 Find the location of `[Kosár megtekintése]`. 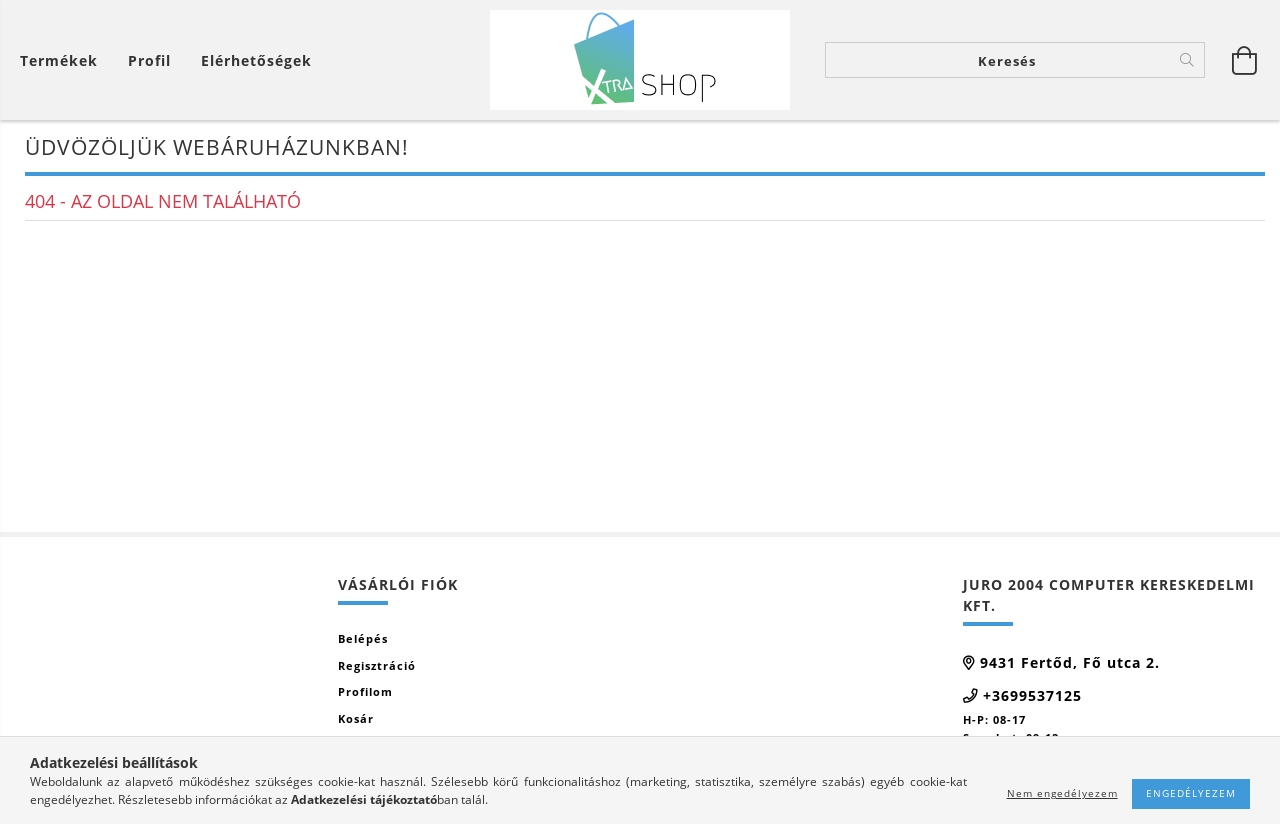

[Kosár megtekintése] is located at coordinates (64, 60).